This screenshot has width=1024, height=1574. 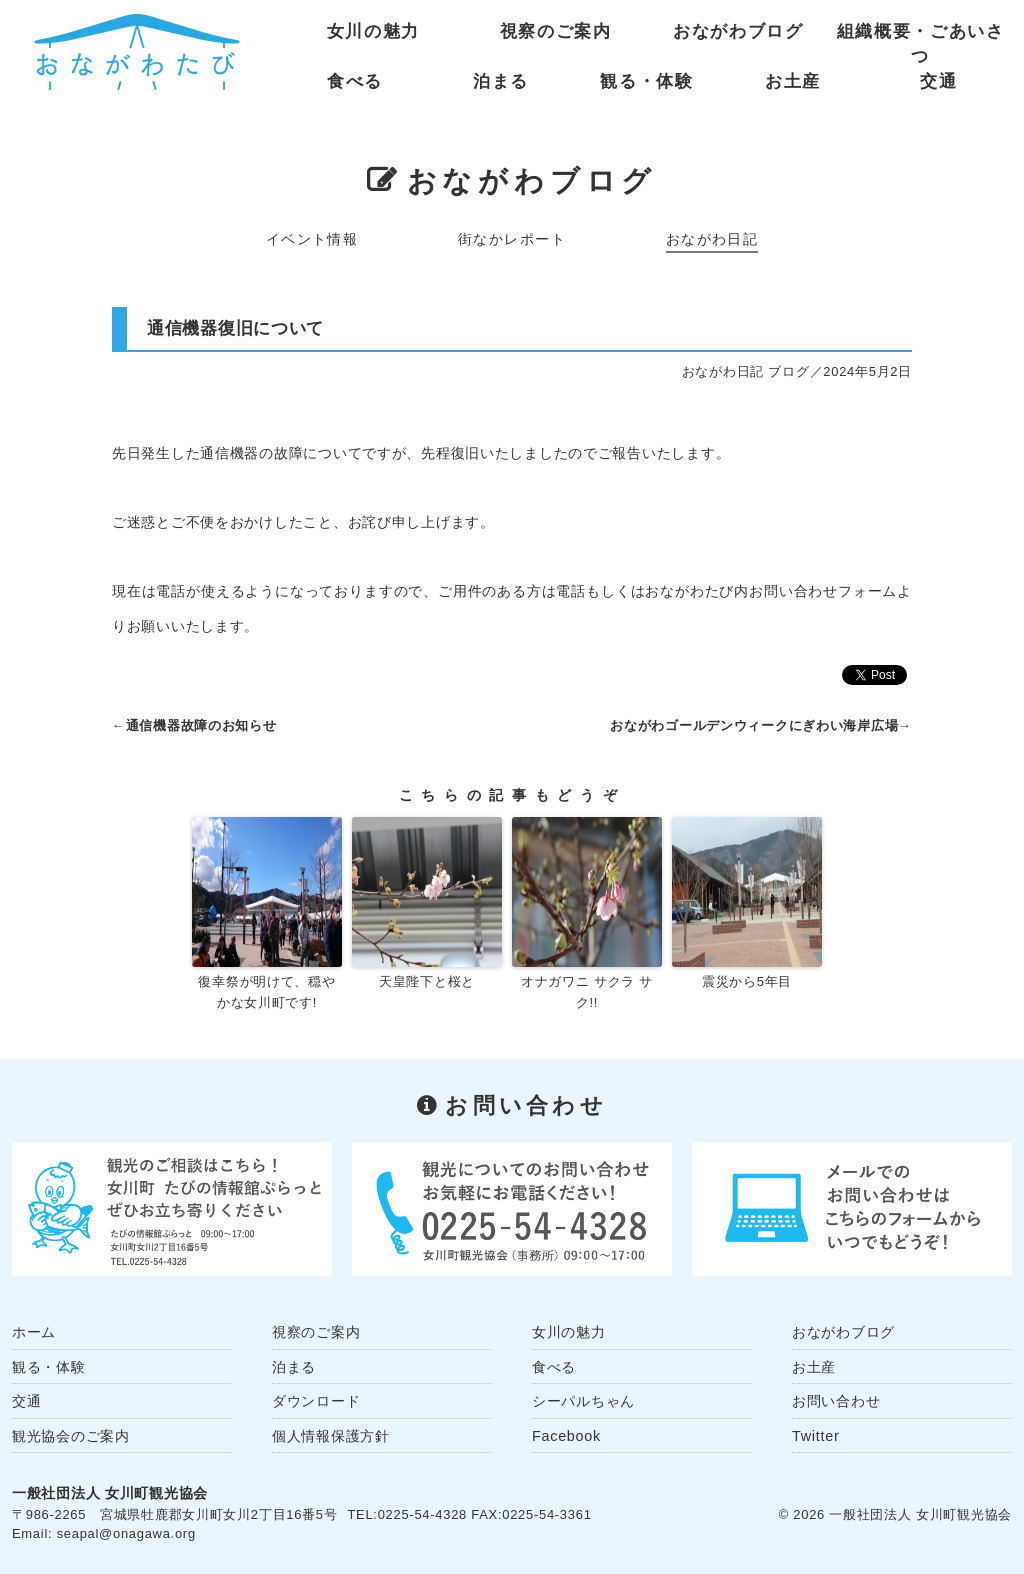 I want to click on イベント情報, so click(x=312, y=239).